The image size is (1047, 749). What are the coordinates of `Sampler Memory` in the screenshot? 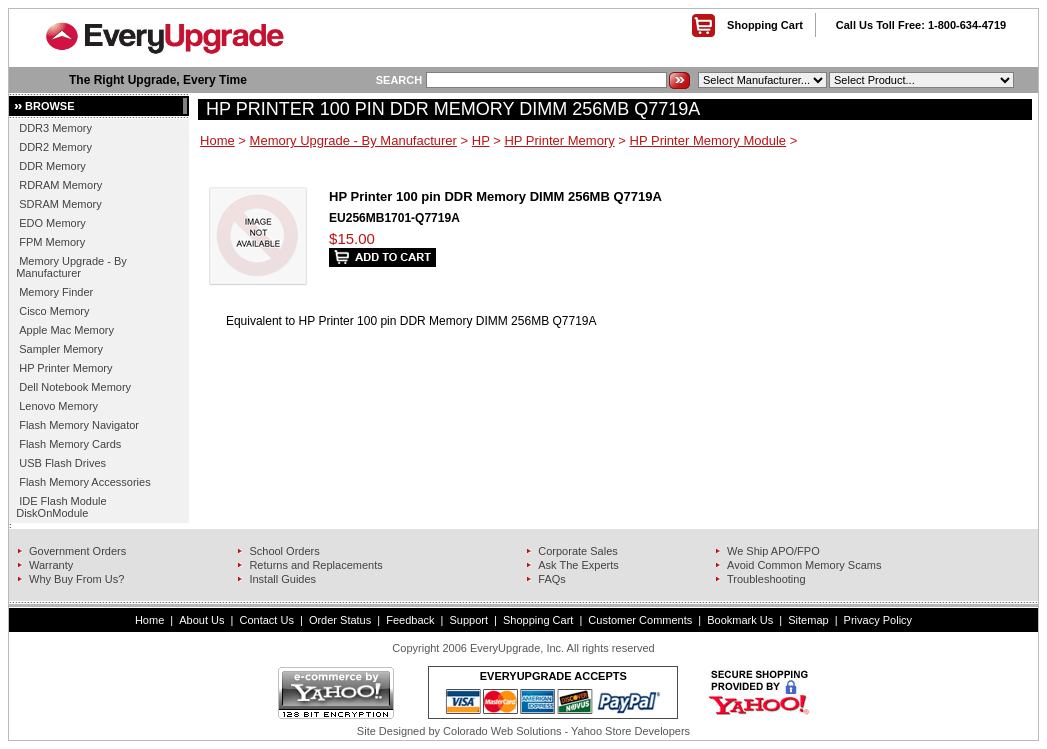 It's located at (61, 349).